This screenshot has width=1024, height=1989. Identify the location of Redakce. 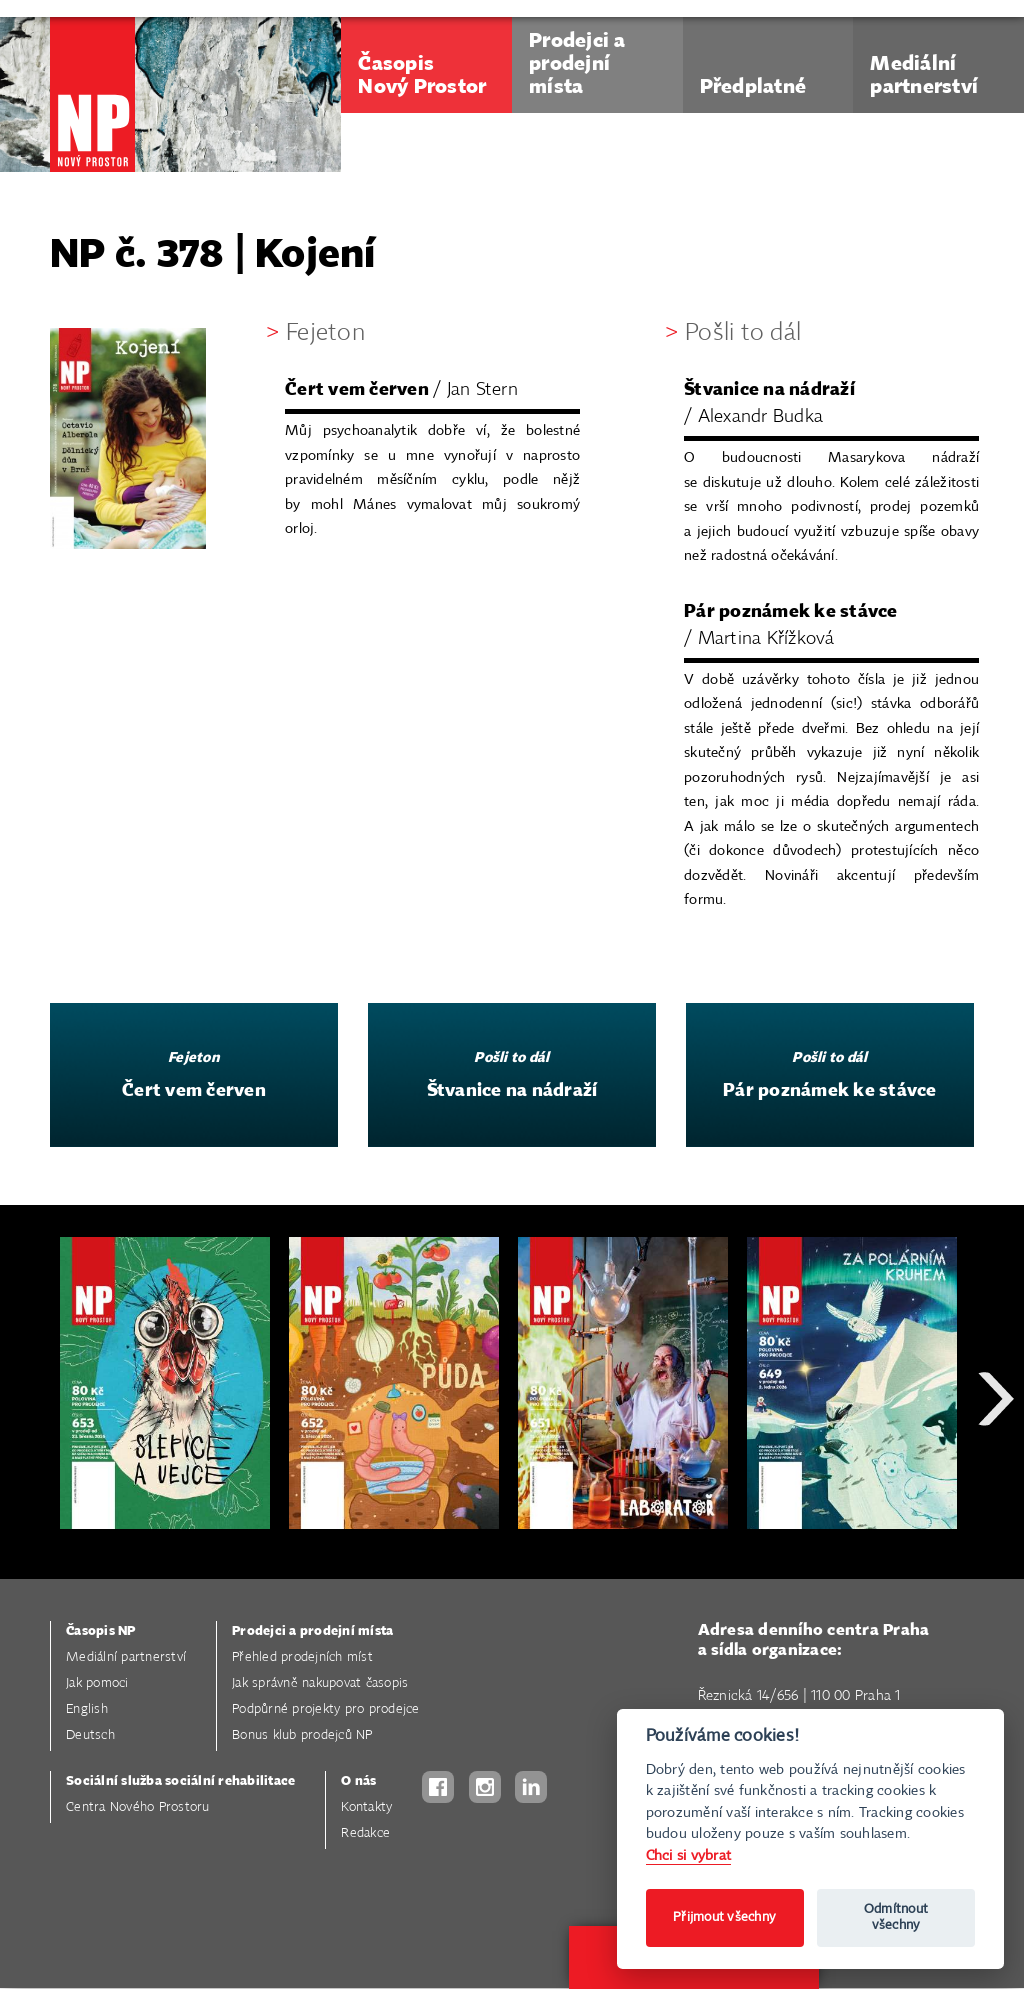
(365, 1833).